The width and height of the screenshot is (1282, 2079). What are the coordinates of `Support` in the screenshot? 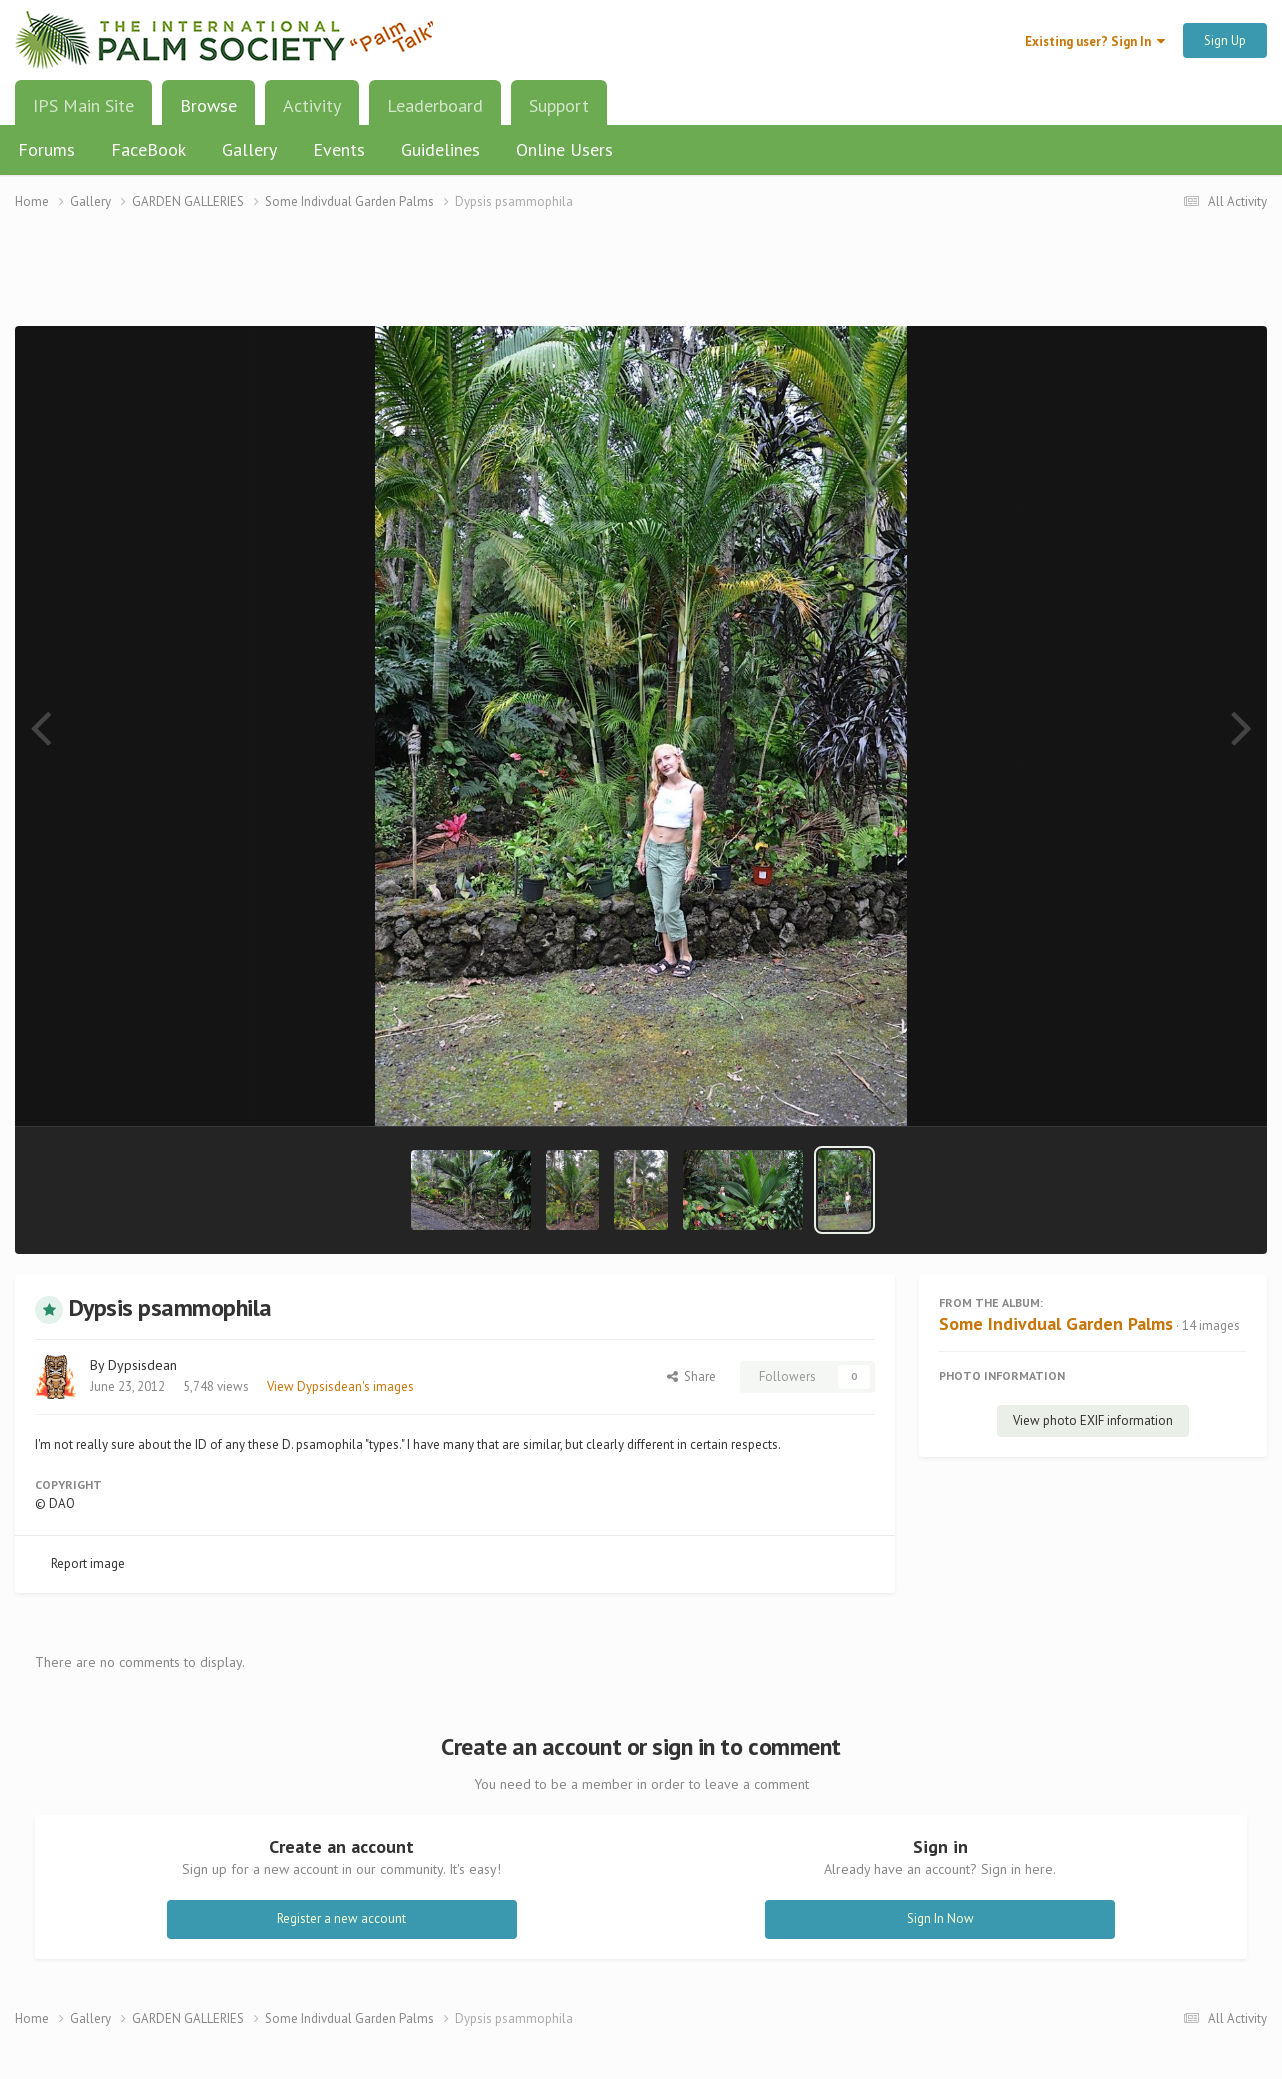 It's located at (559, 105).